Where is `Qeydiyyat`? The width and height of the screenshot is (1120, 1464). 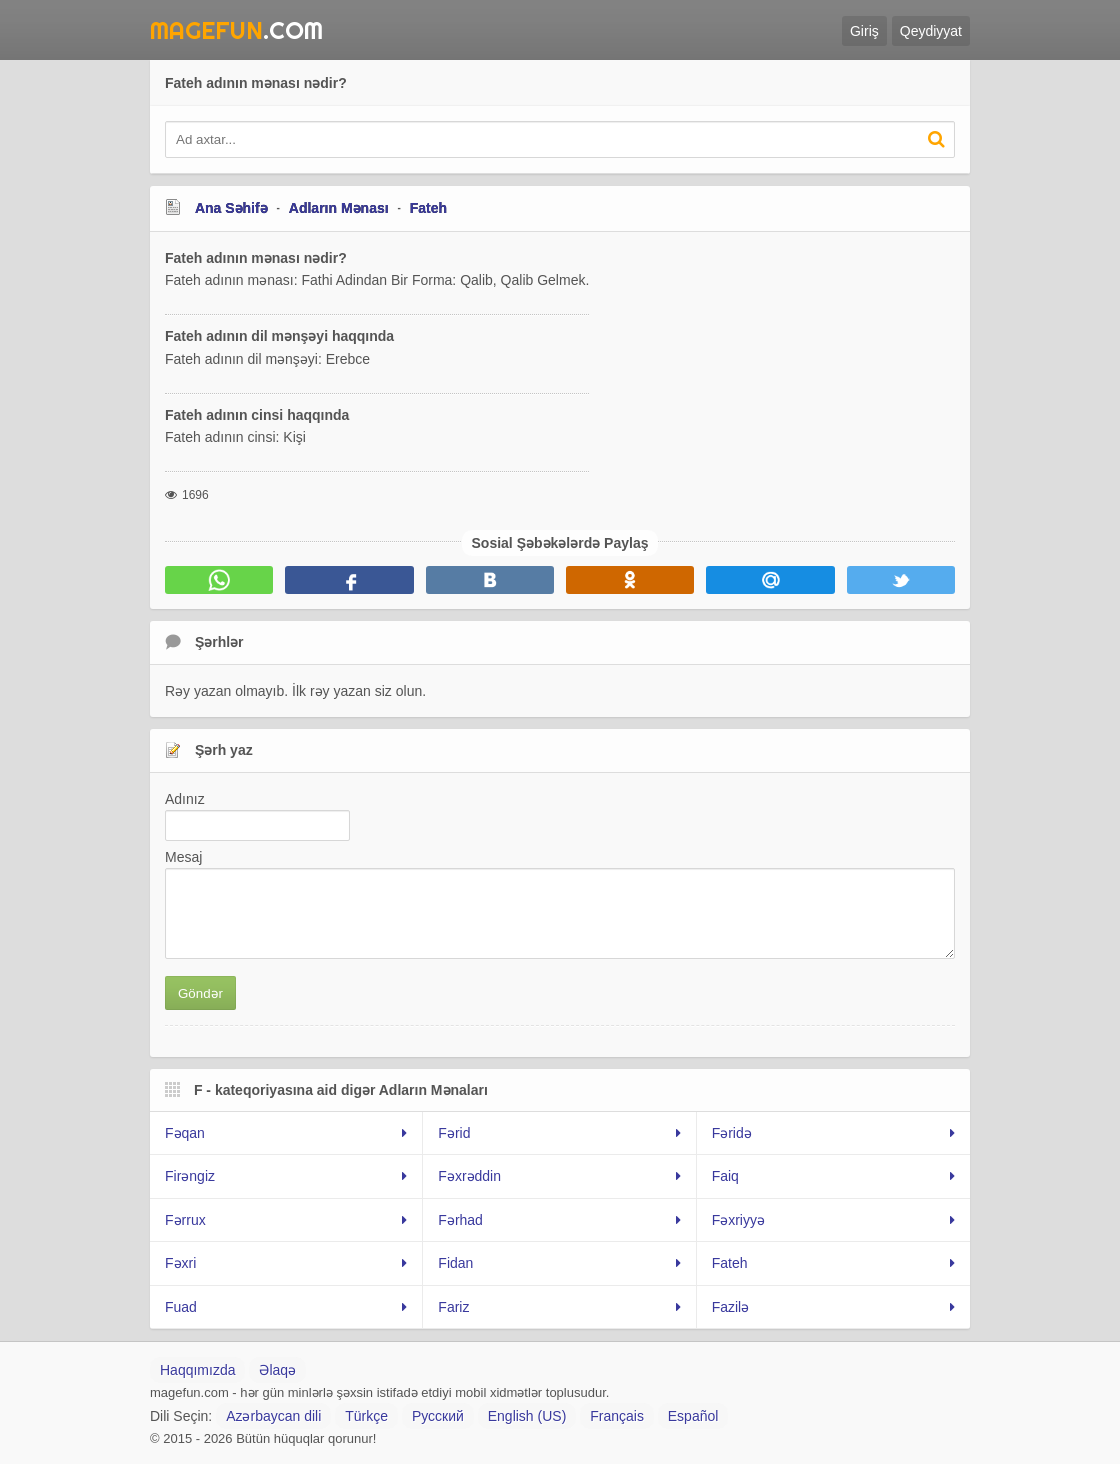 Qeydiyyat is located at coordinates (931, 31).